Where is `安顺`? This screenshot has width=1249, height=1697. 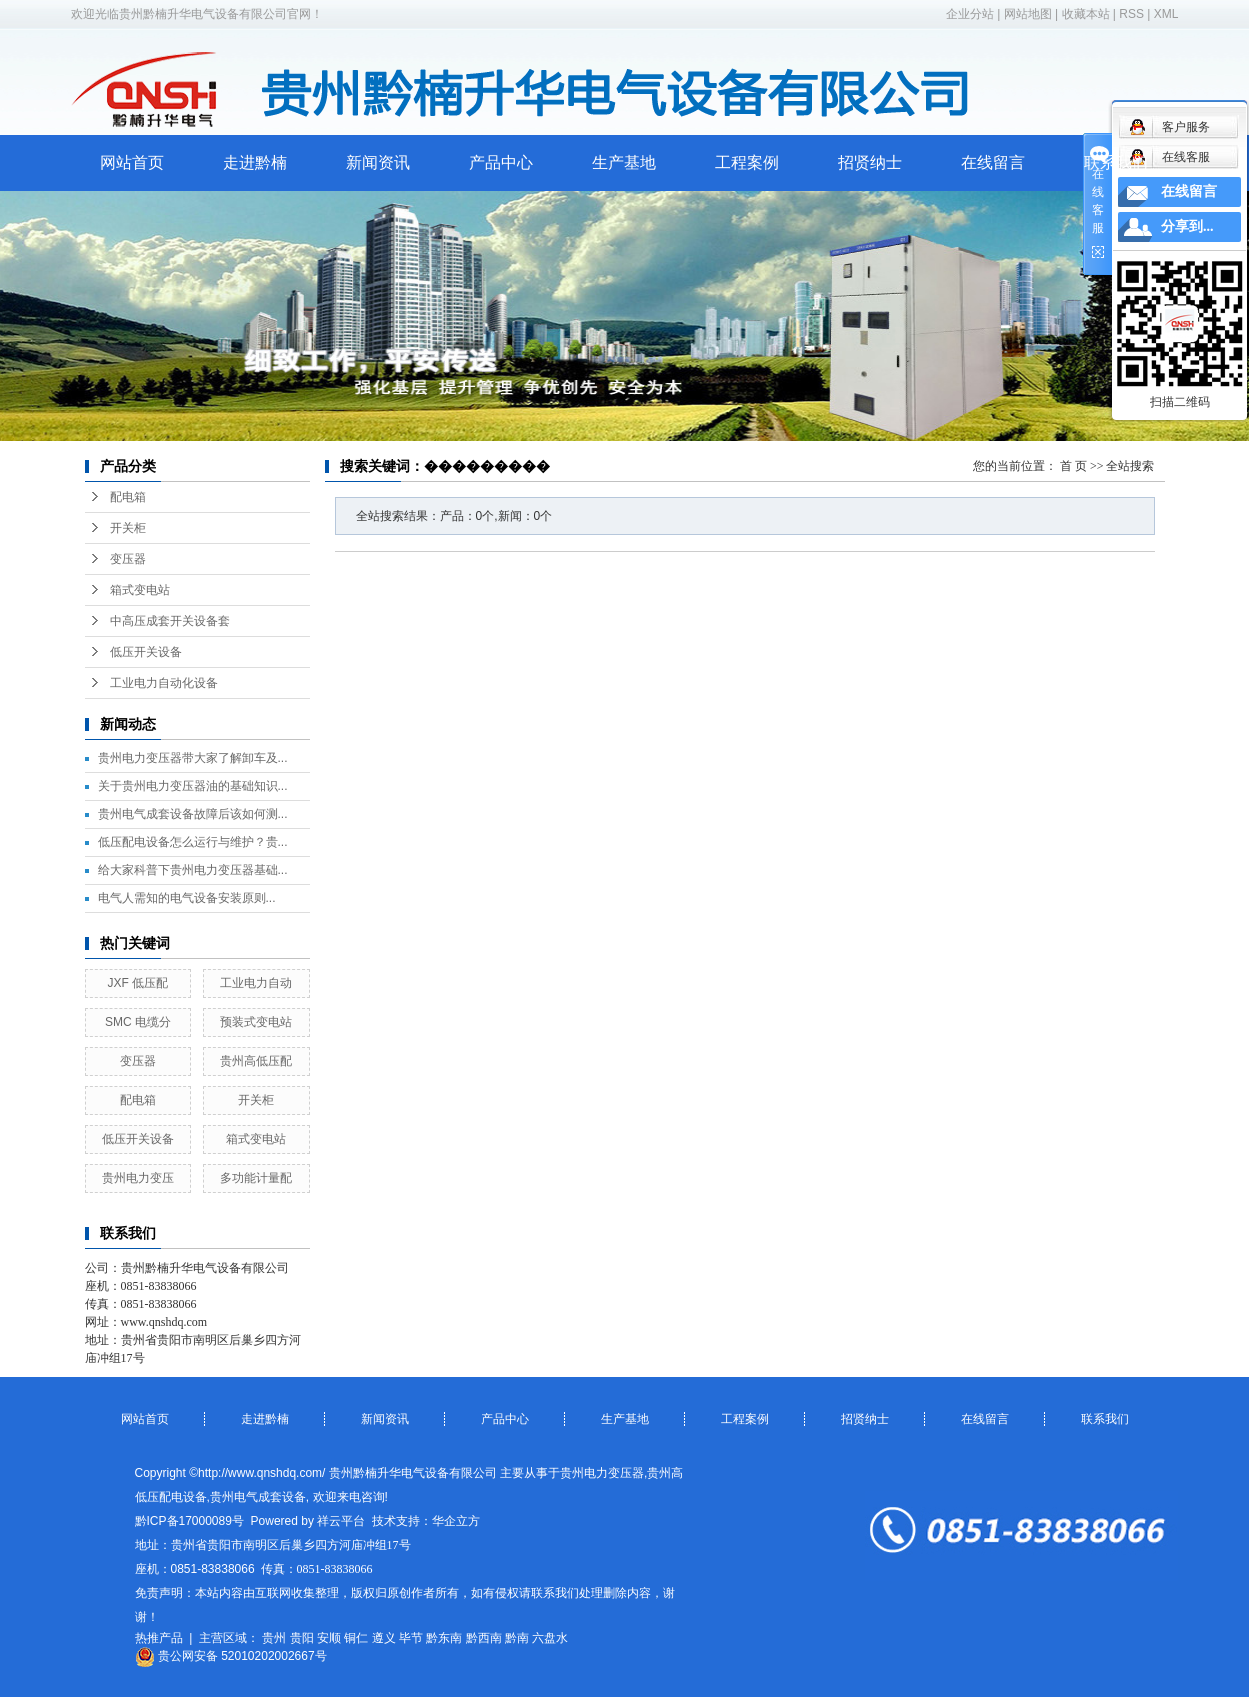
安顺 is located at coordinates (329, 1638).